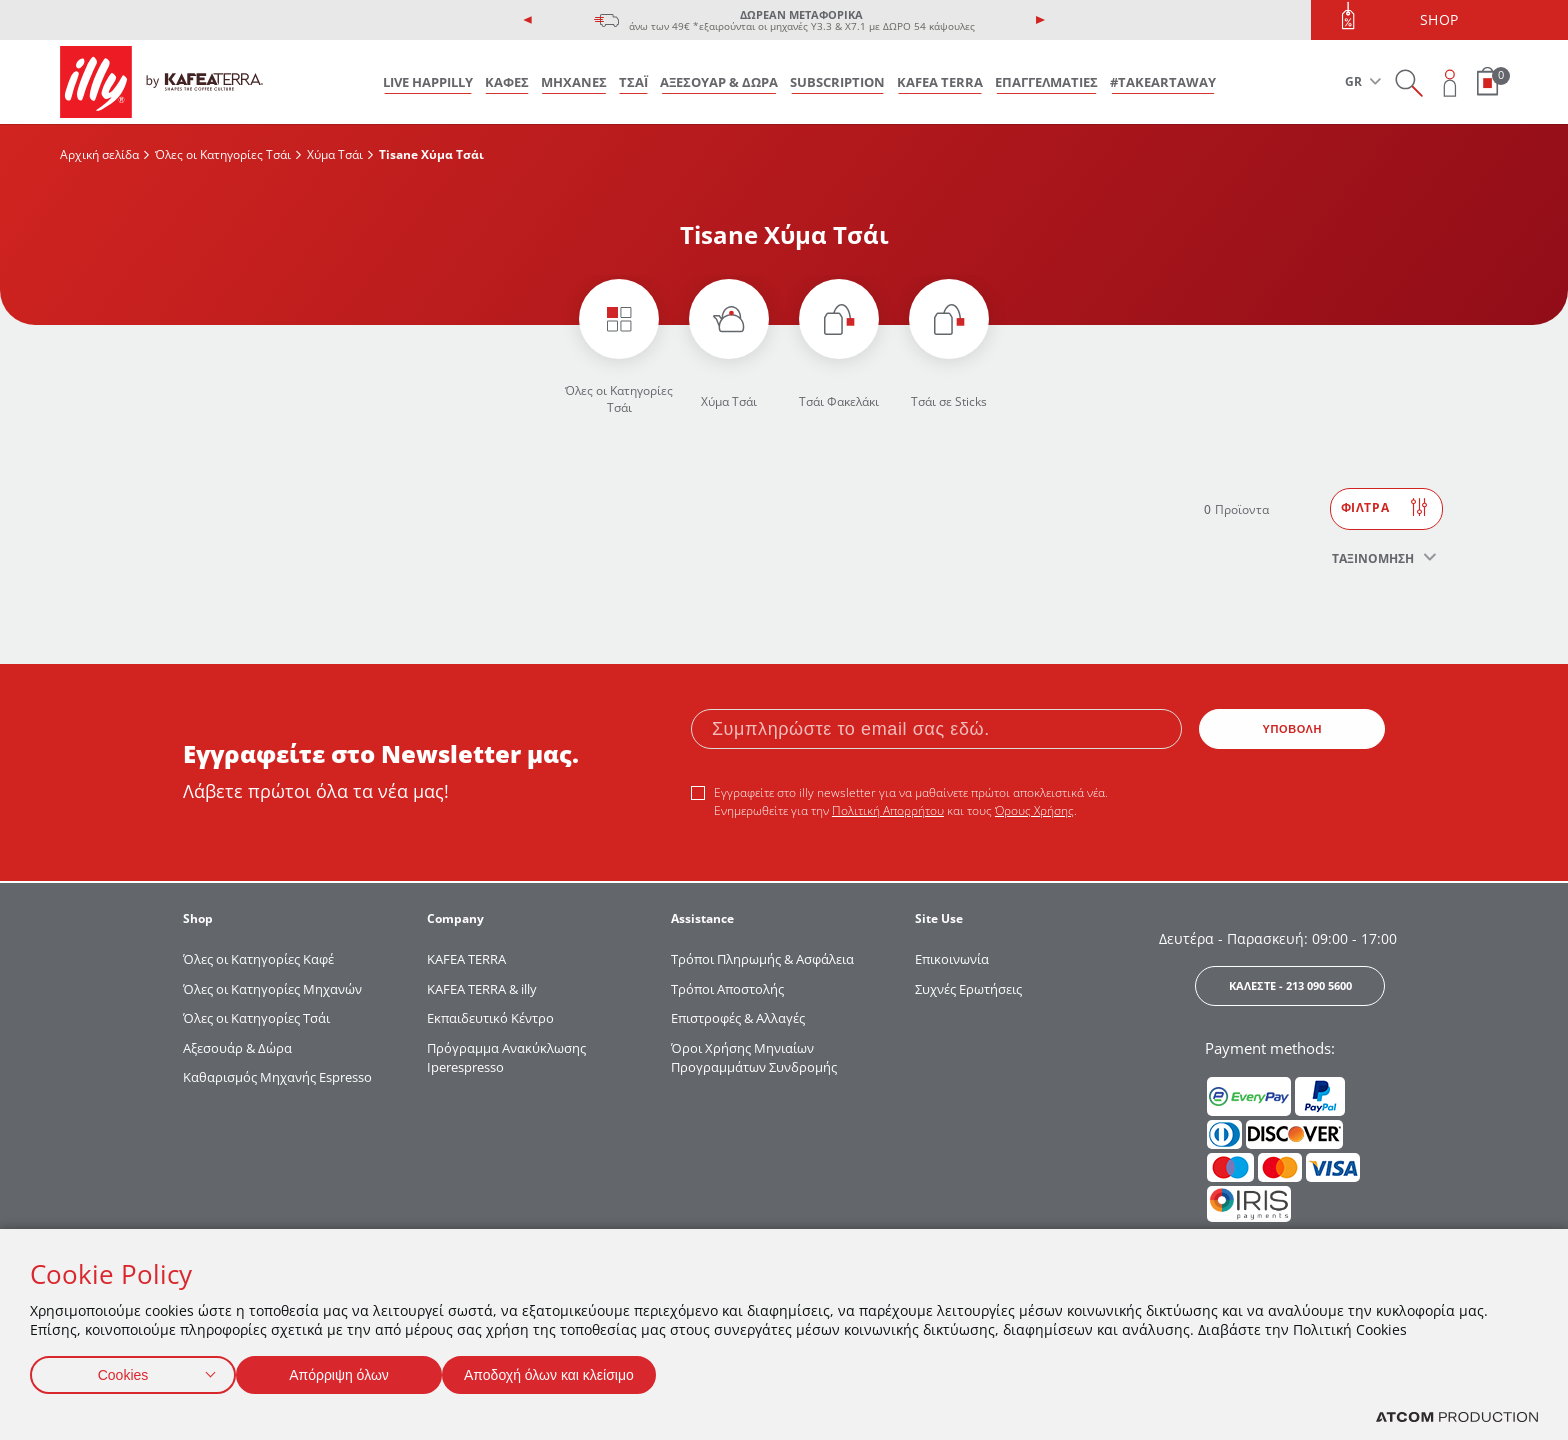  What do you see at coordinates (1034, 810) in the screenshot?
I see `Όρους Χρήσης` at bounding box center [1034, 810].